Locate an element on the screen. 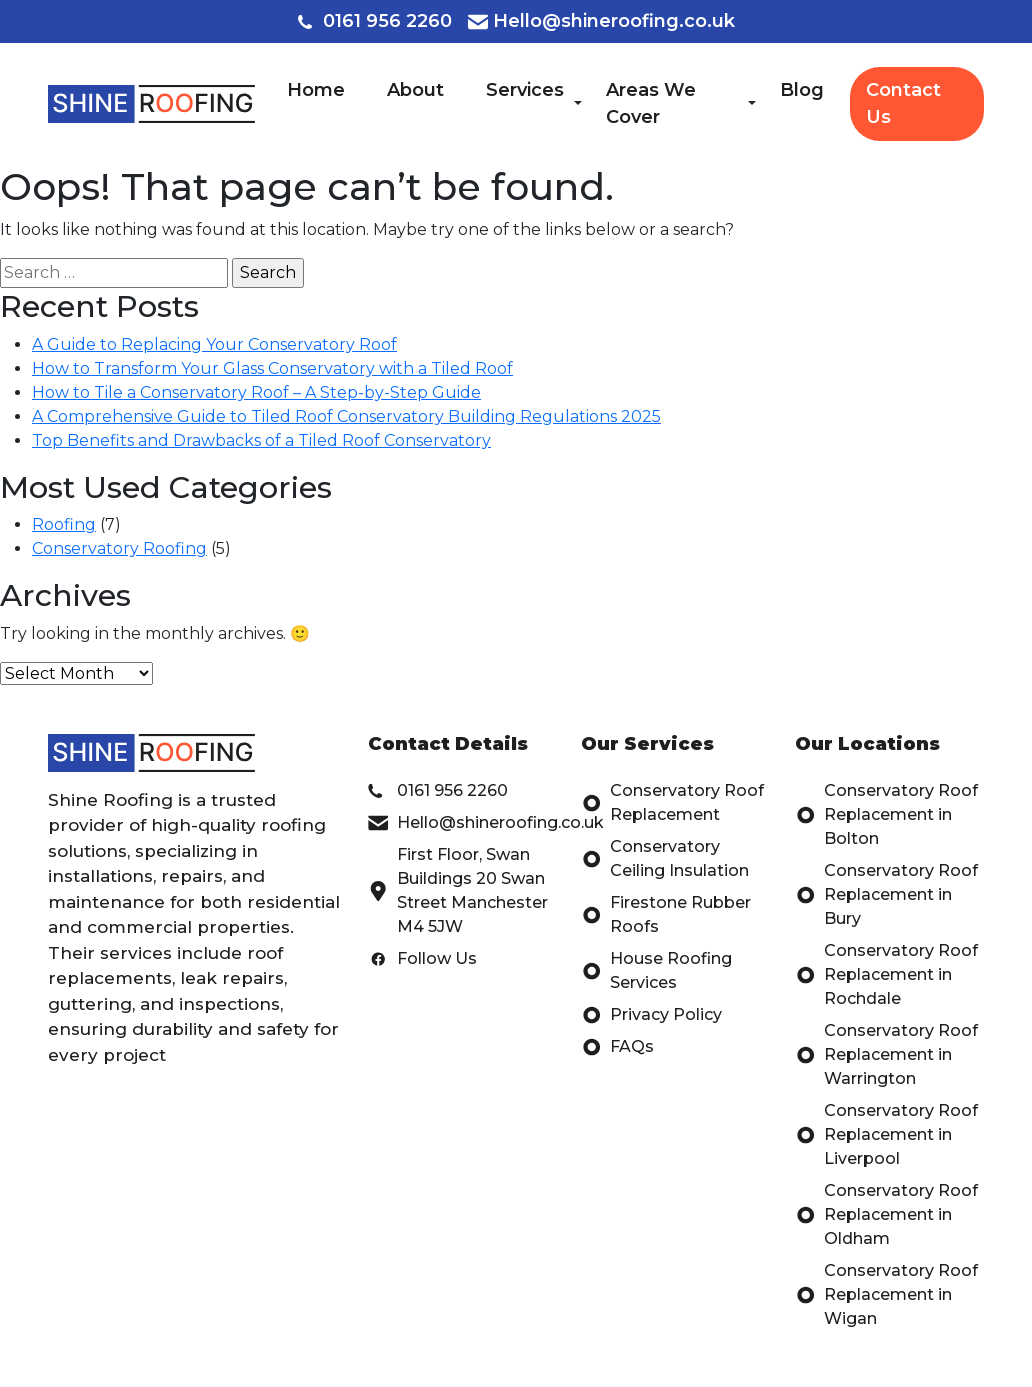 The image size is (1032, 1387). A Comprehensive Guide to Tiled Roof Conservatory Building Regulations 2025 is located at coordinates (346, 416).